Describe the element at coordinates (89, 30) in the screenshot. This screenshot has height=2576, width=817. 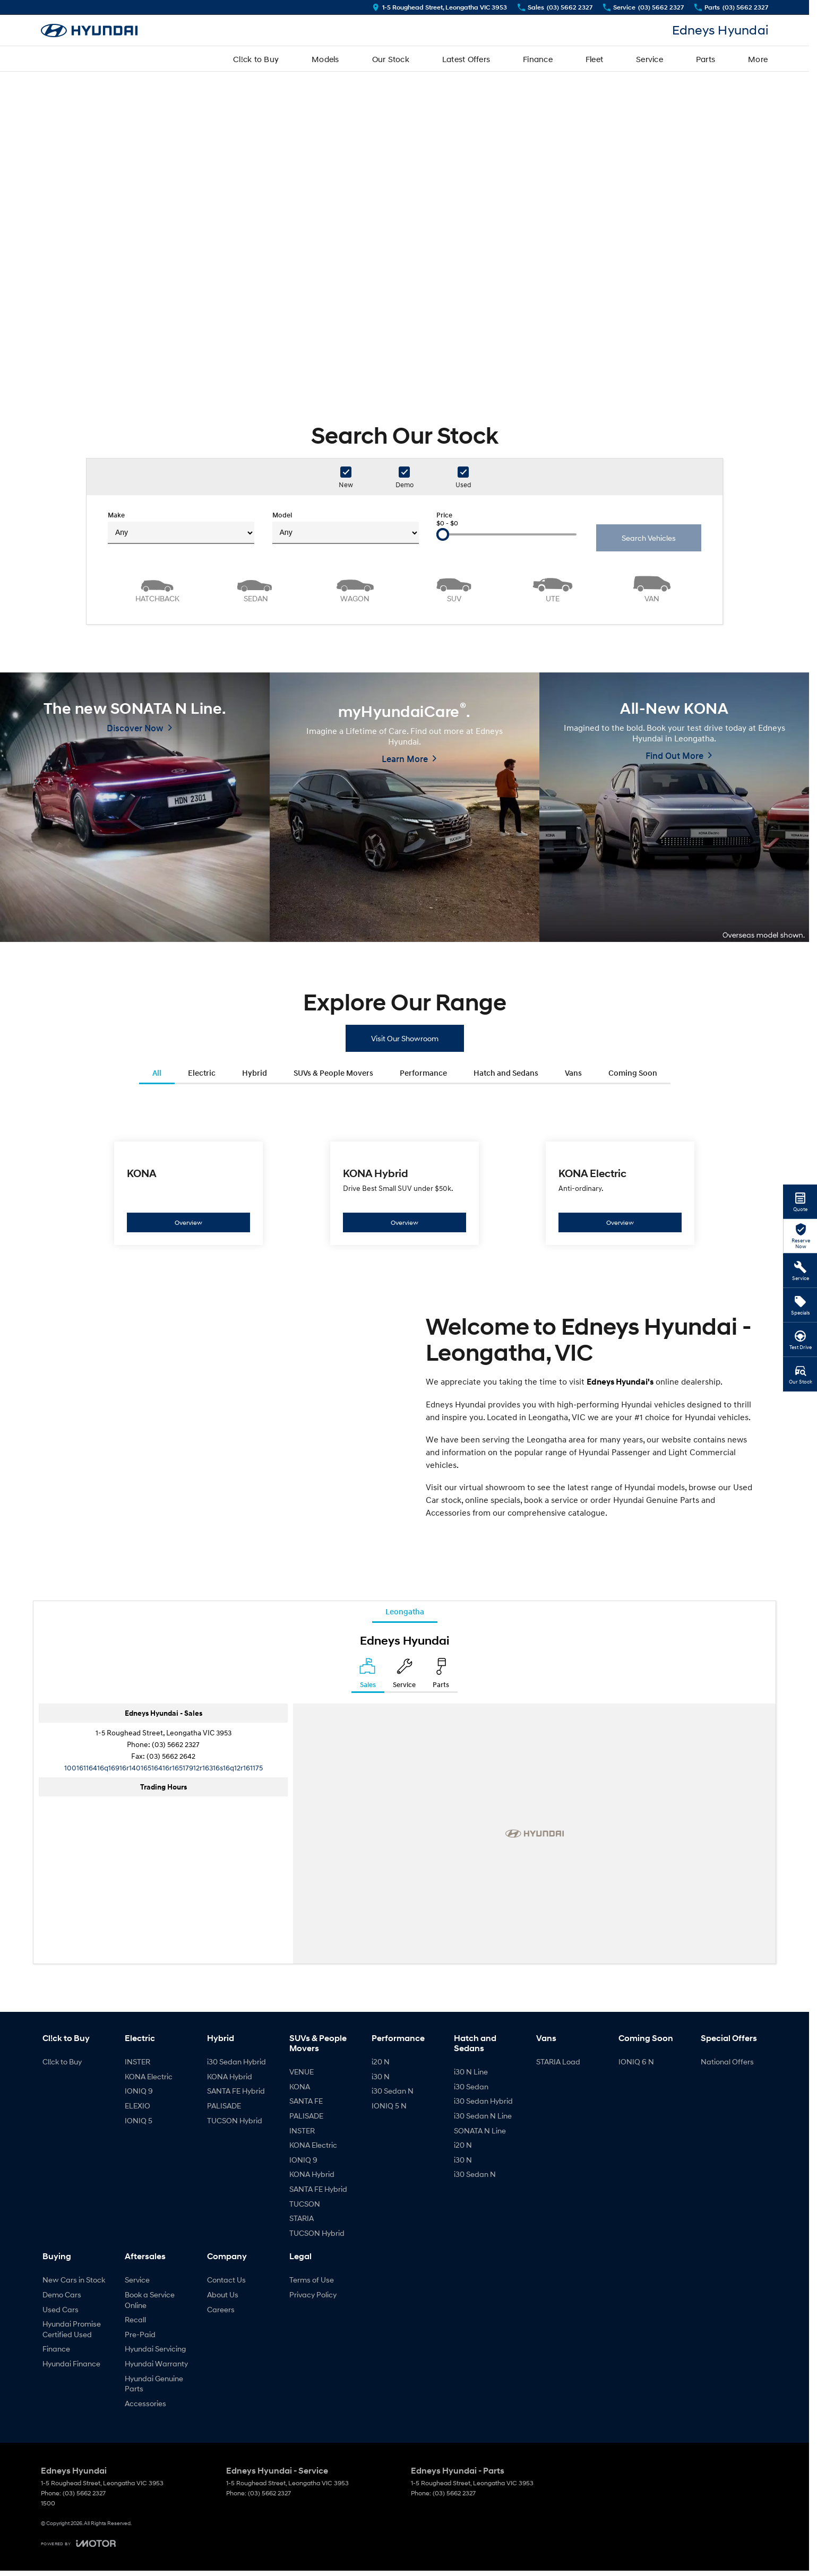
I see `[Home Page]` at that location.